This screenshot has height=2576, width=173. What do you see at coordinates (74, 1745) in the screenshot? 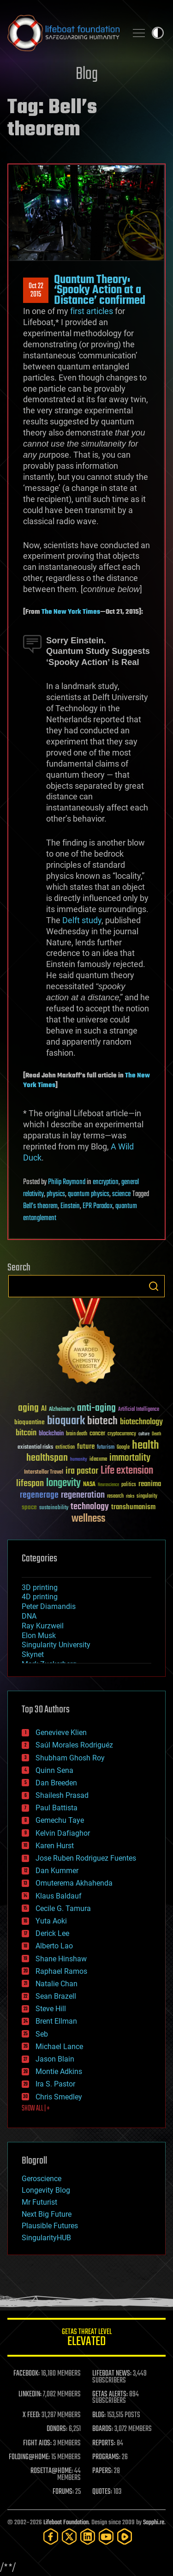
I see `Saúl Morales Rodriguéz` at bounding box center [74, 1745].